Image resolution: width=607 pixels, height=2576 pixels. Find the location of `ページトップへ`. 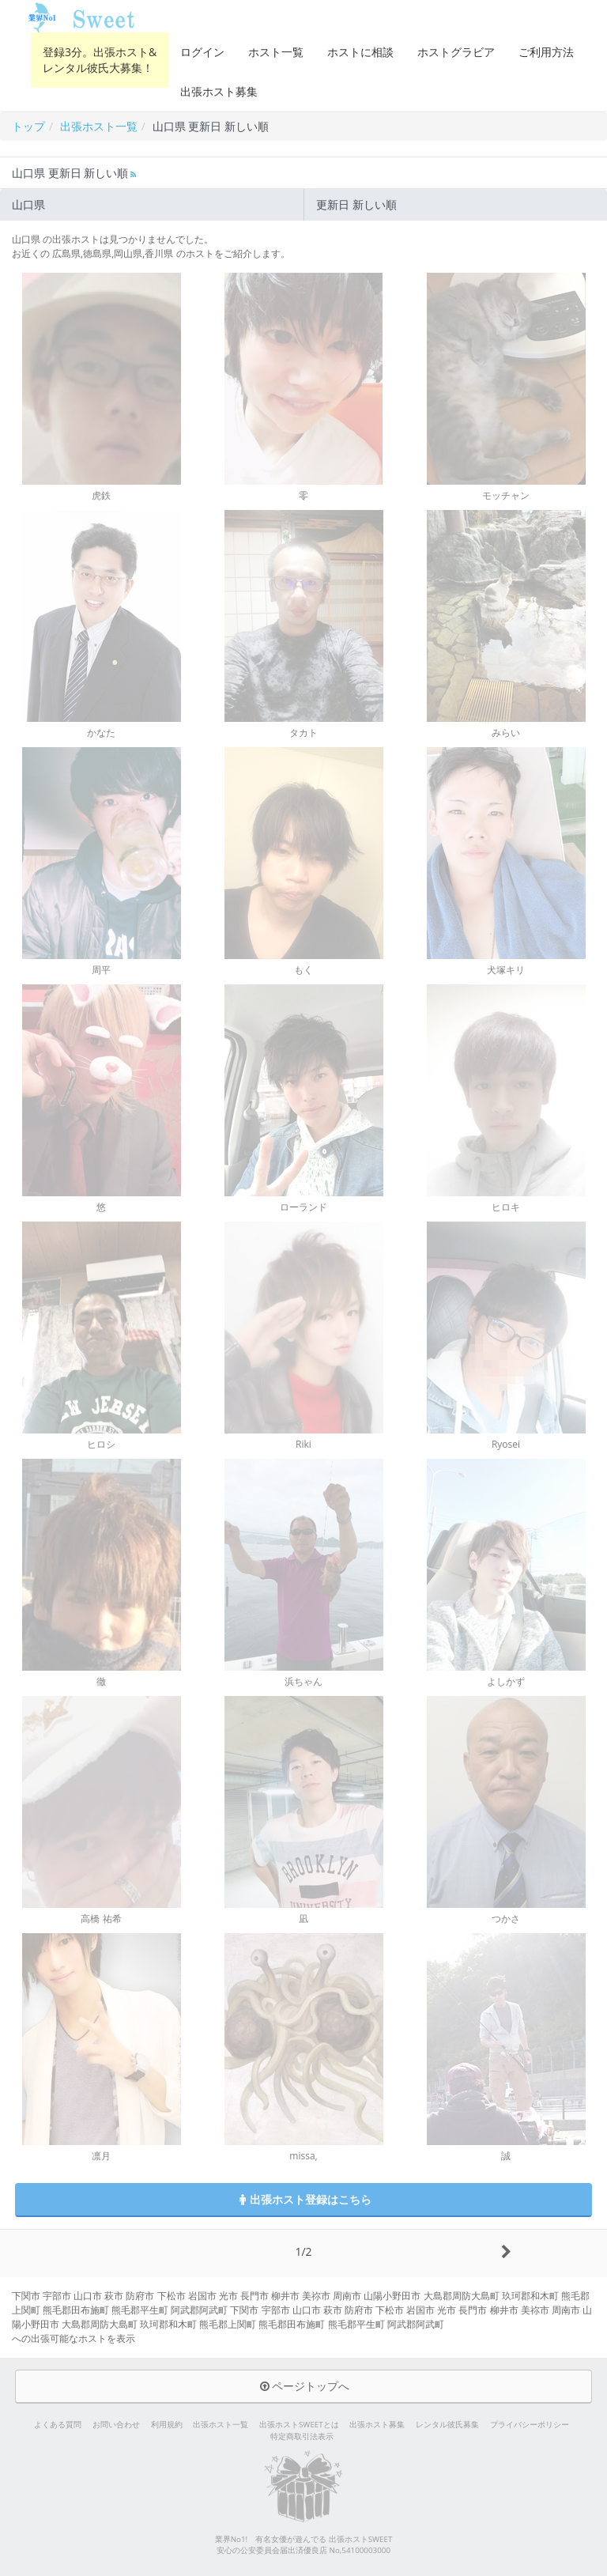

ページトップへ is located at coordinates (303, 2385).